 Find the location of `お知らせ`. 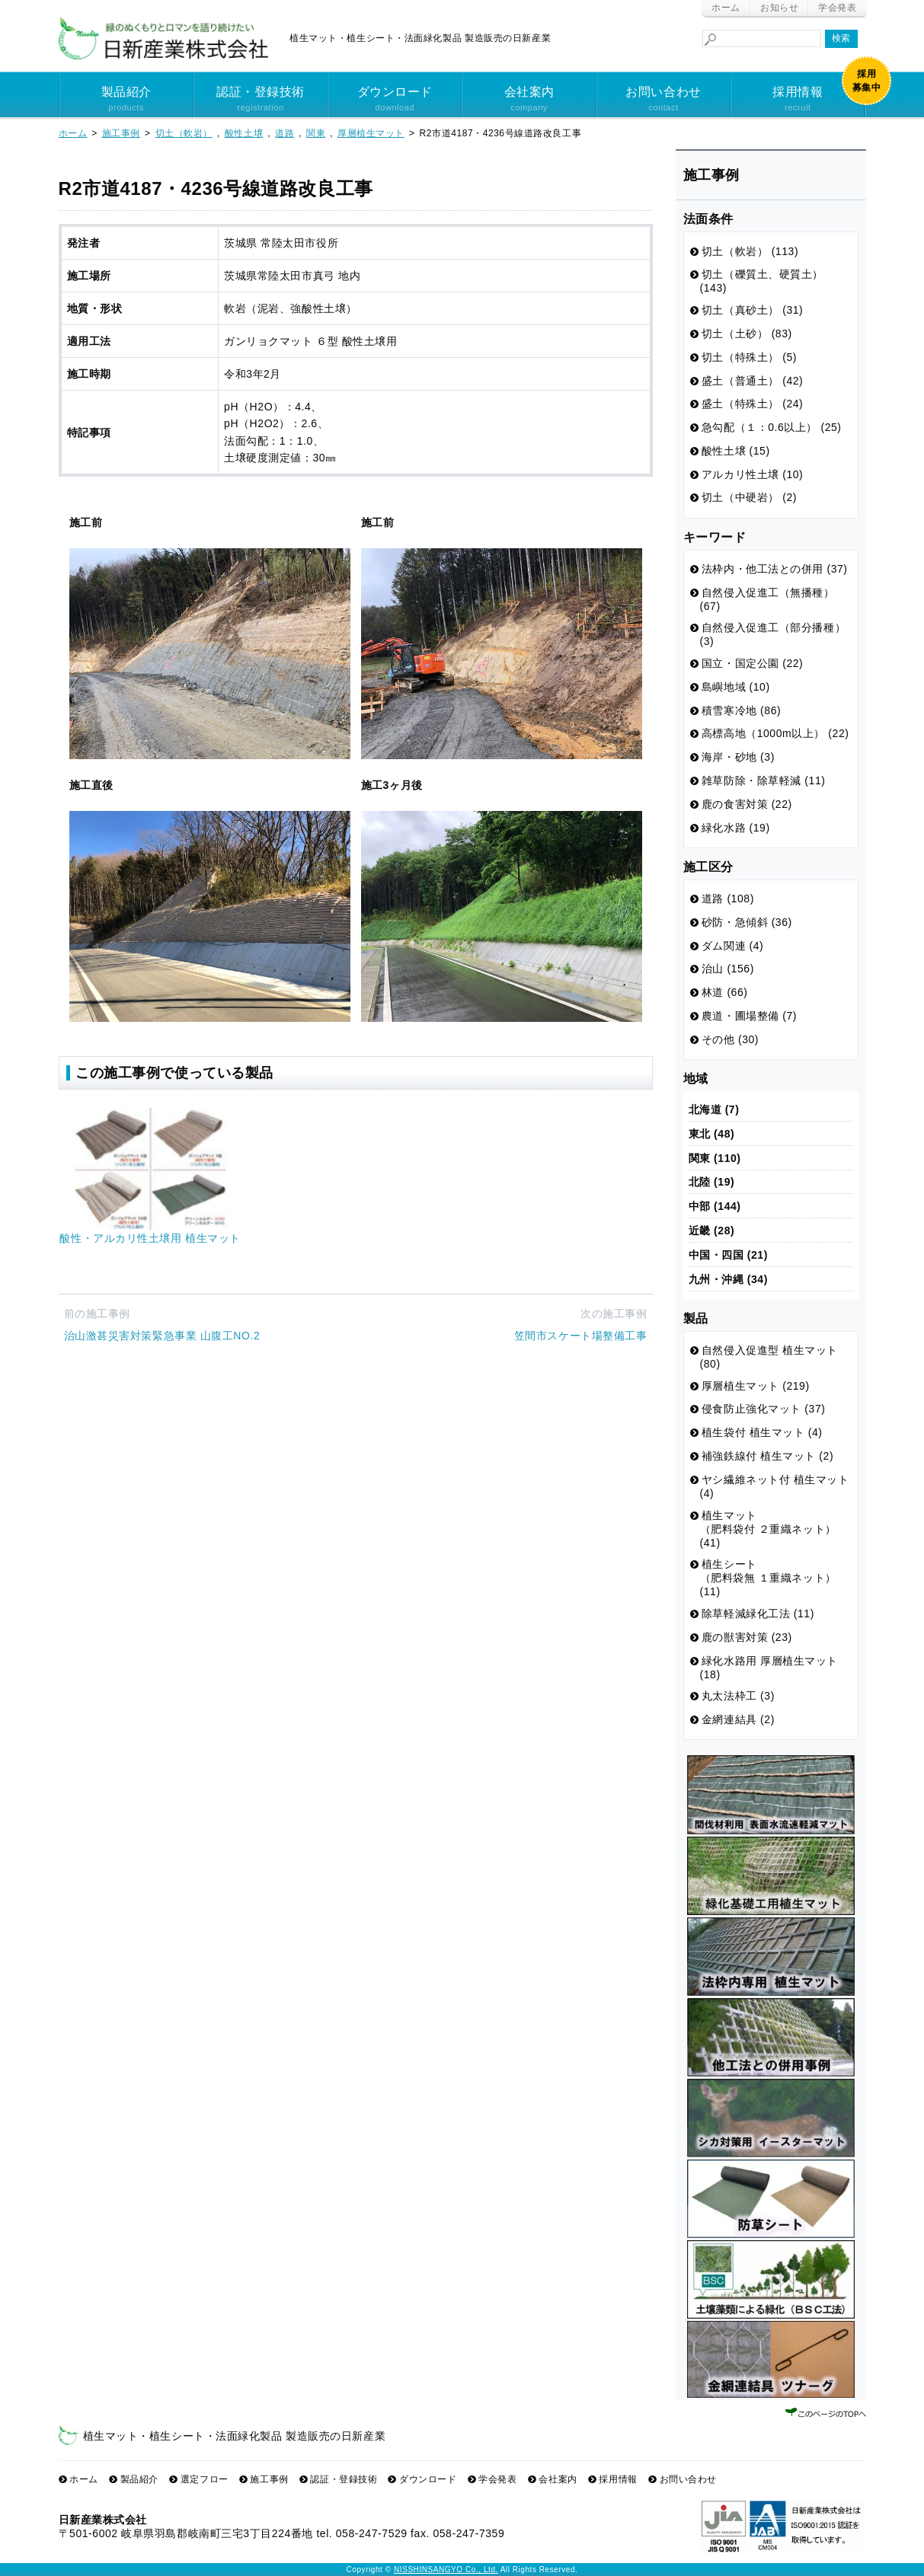

お知らせ is located at coordinates (779, 7).